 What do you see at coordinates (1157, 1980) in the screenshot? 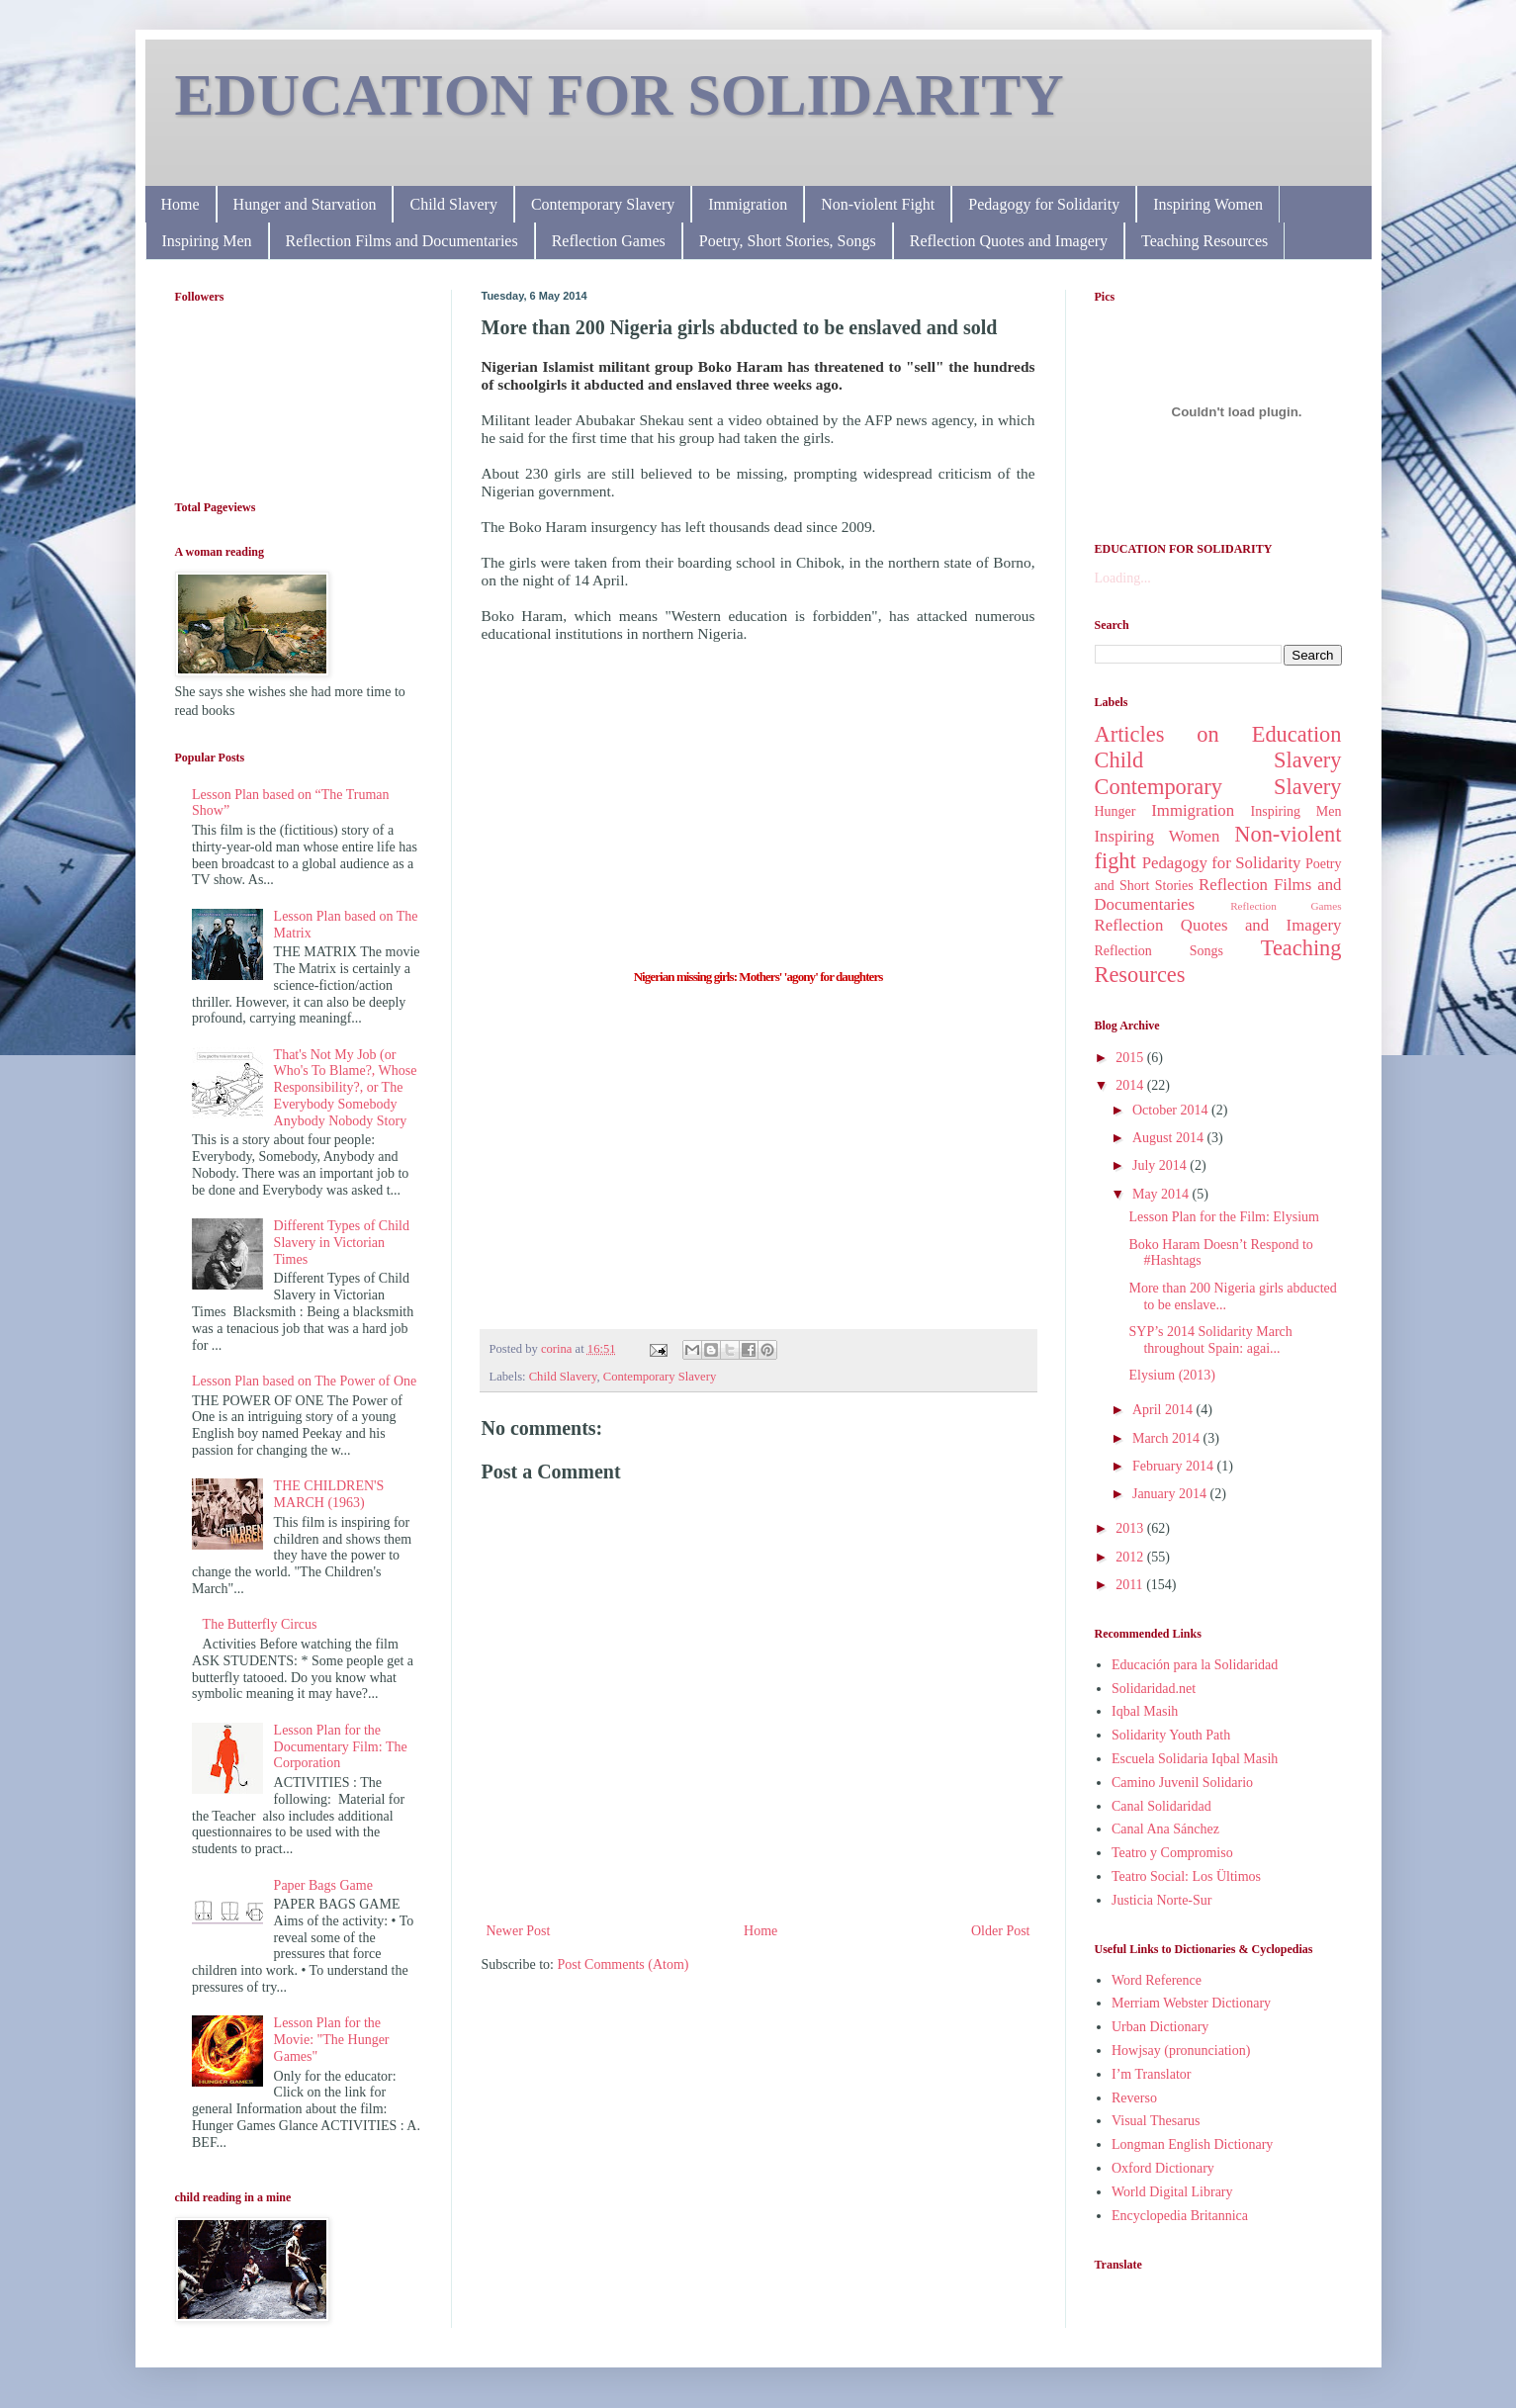
I see `Word Reference` at bounding box center [1157, 1980].